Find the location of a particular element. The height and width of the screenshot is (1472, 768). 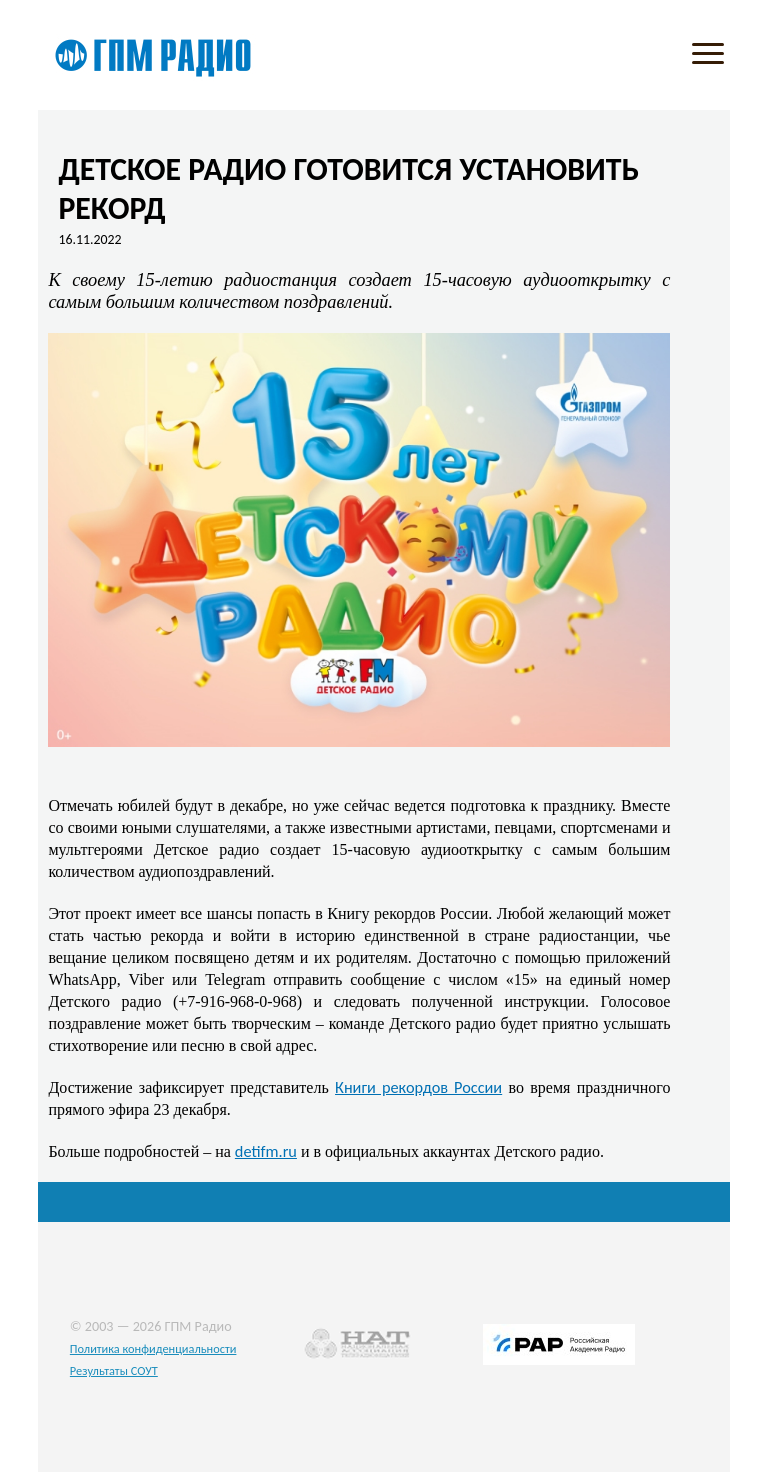

detifm.ru is located at coordinates (266, 1151).